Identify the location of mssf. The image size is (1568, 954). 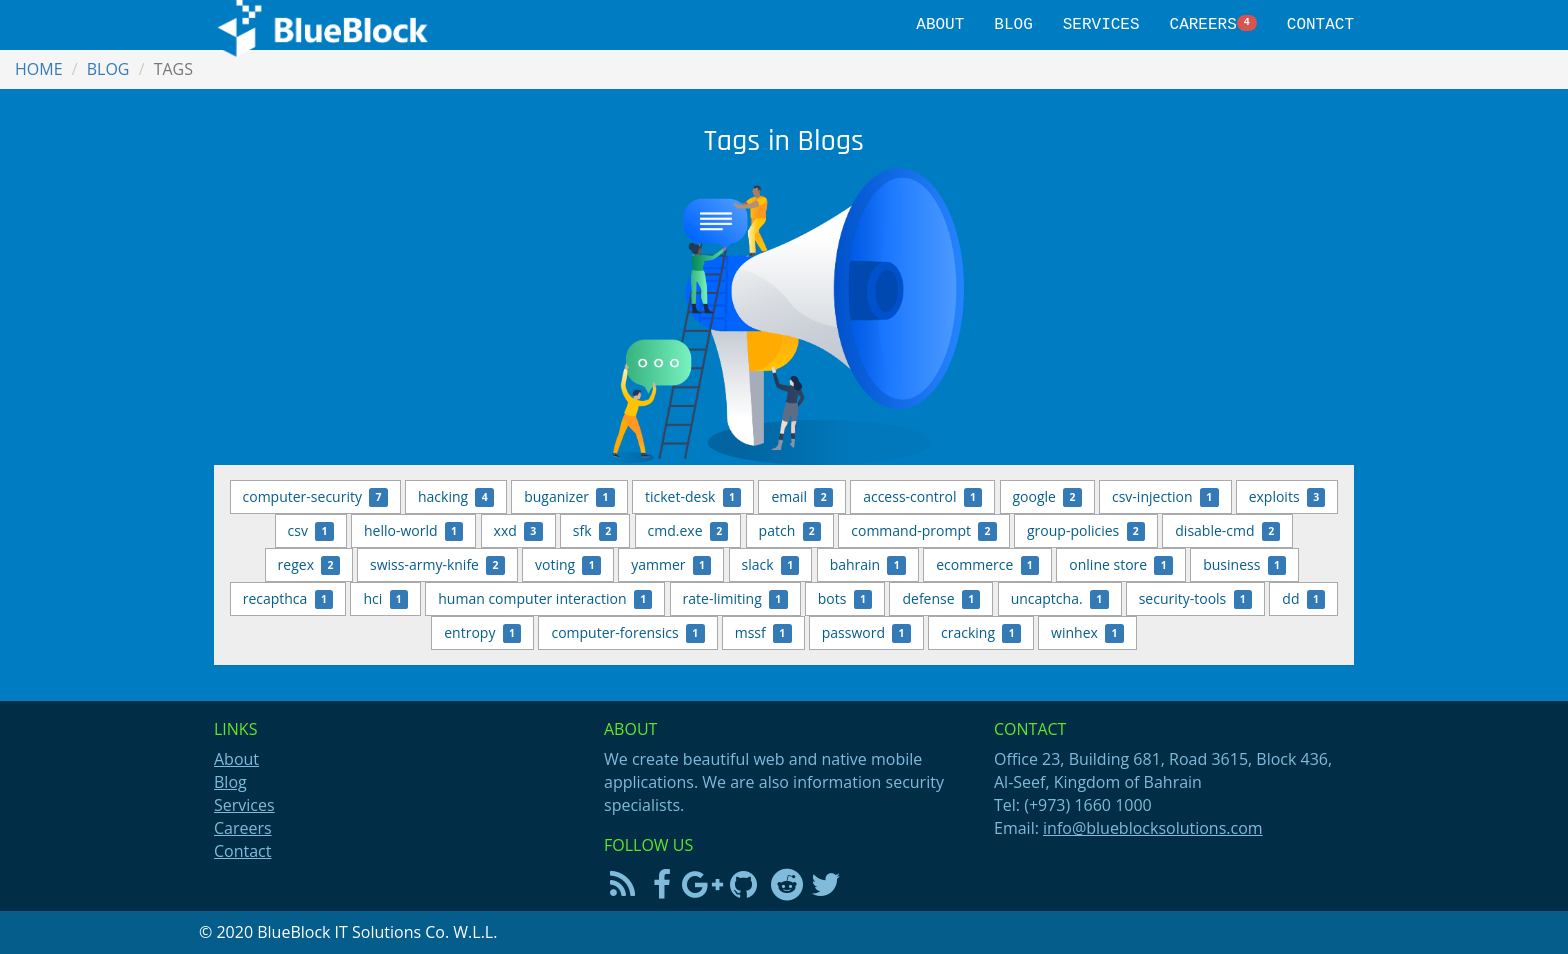
(763, 633).